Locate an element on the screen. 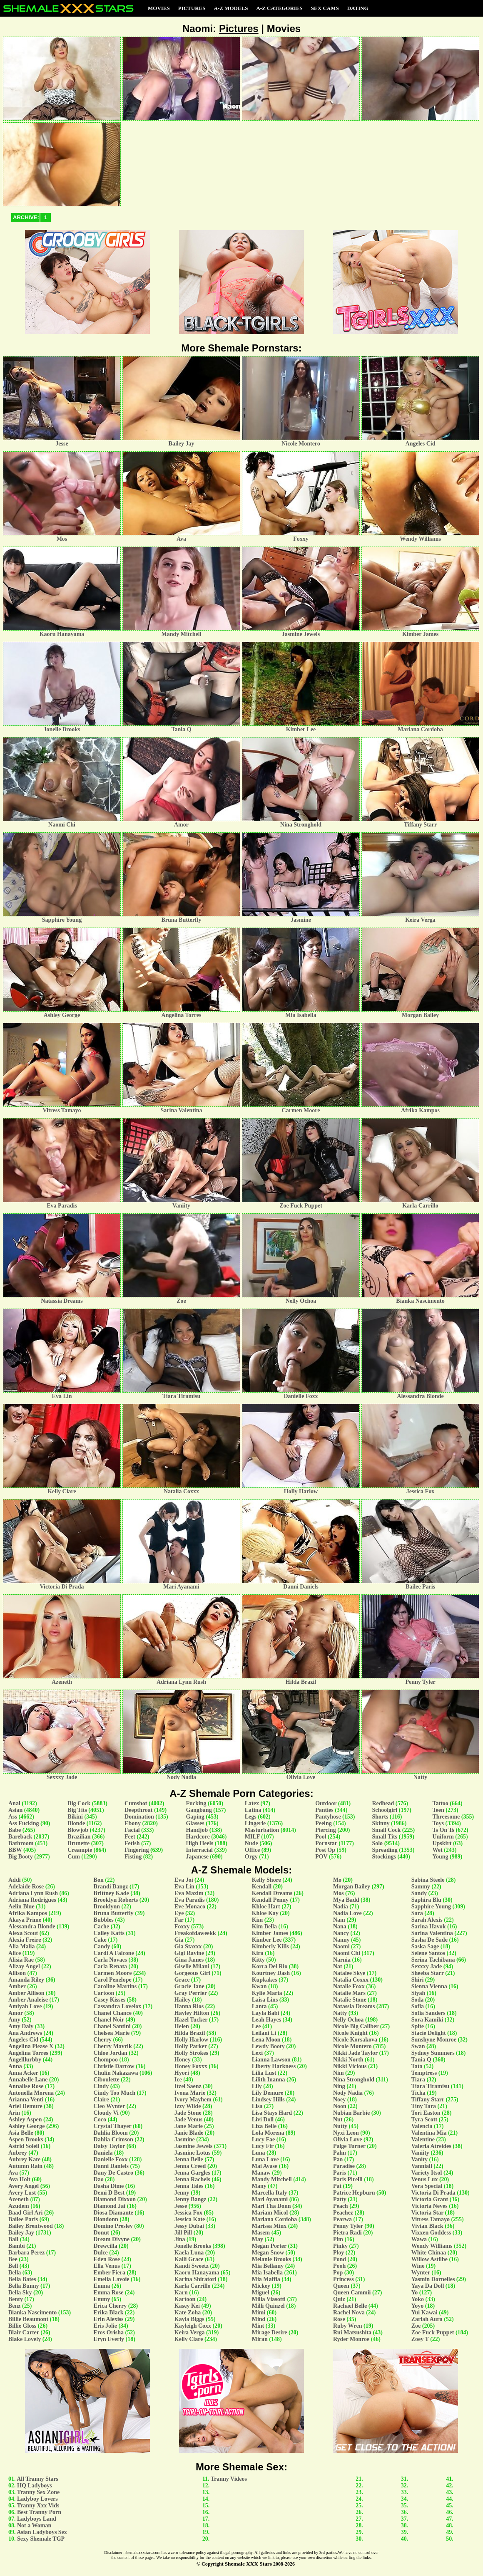 The image size is (483, 2576). Ava Holt is located at coordinates (19, 2179).